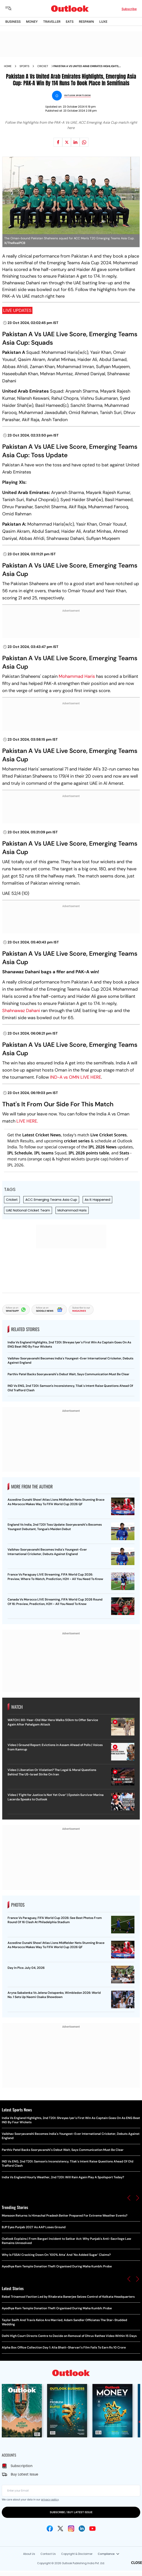 The width and height of the screenshot is (142, 2576). Describe the element at coordinates (51, 1199) in the screenshot. I see `ACC Emerging Teams Asia Cup` at that location.